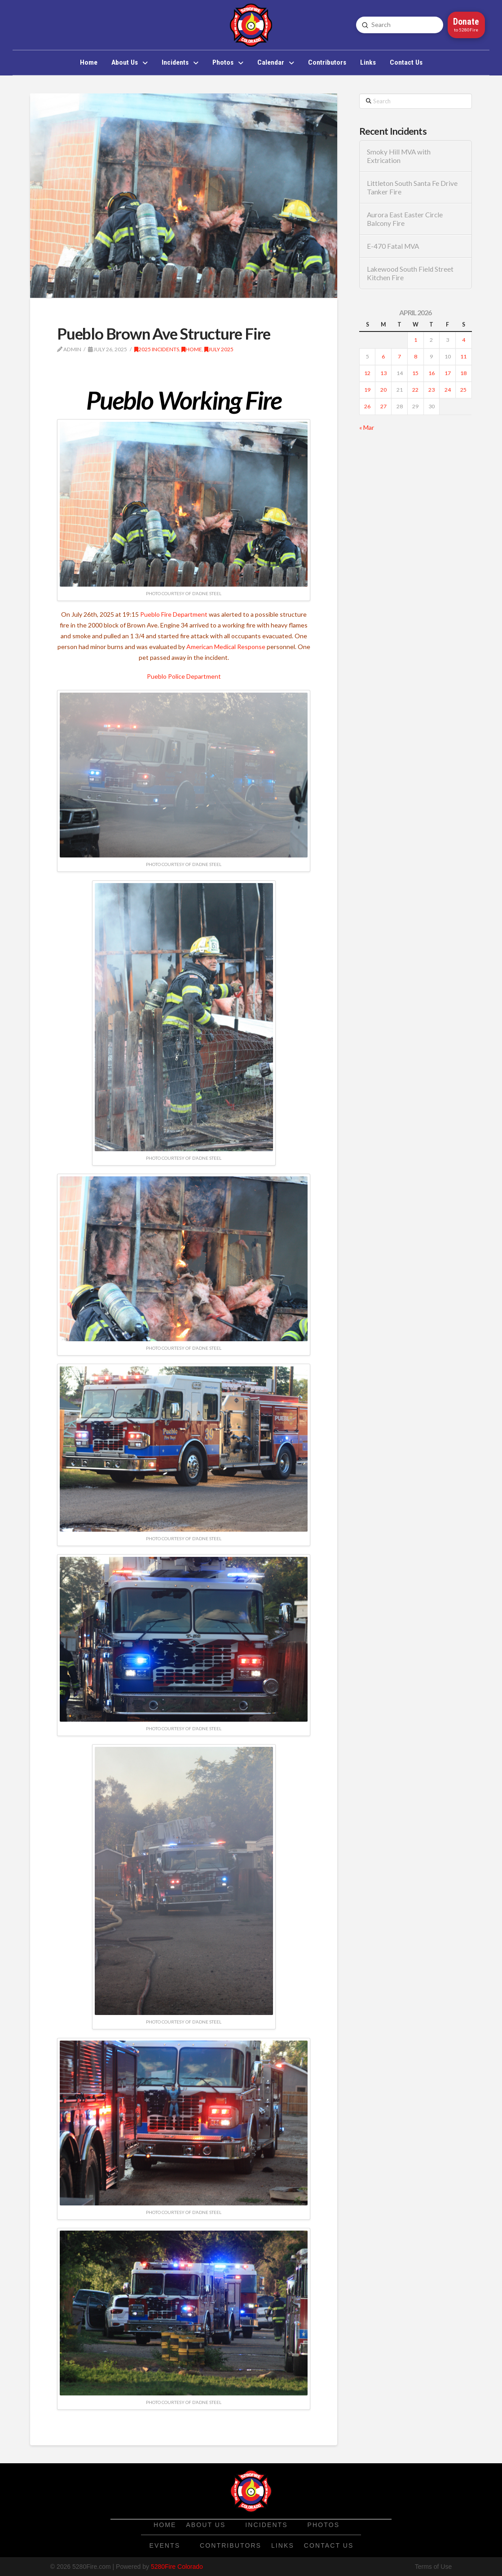  Describe the element at coordinates (431, 373) in the screenshot. I see `16 [Posts published on April 16, 2026]` at that location.